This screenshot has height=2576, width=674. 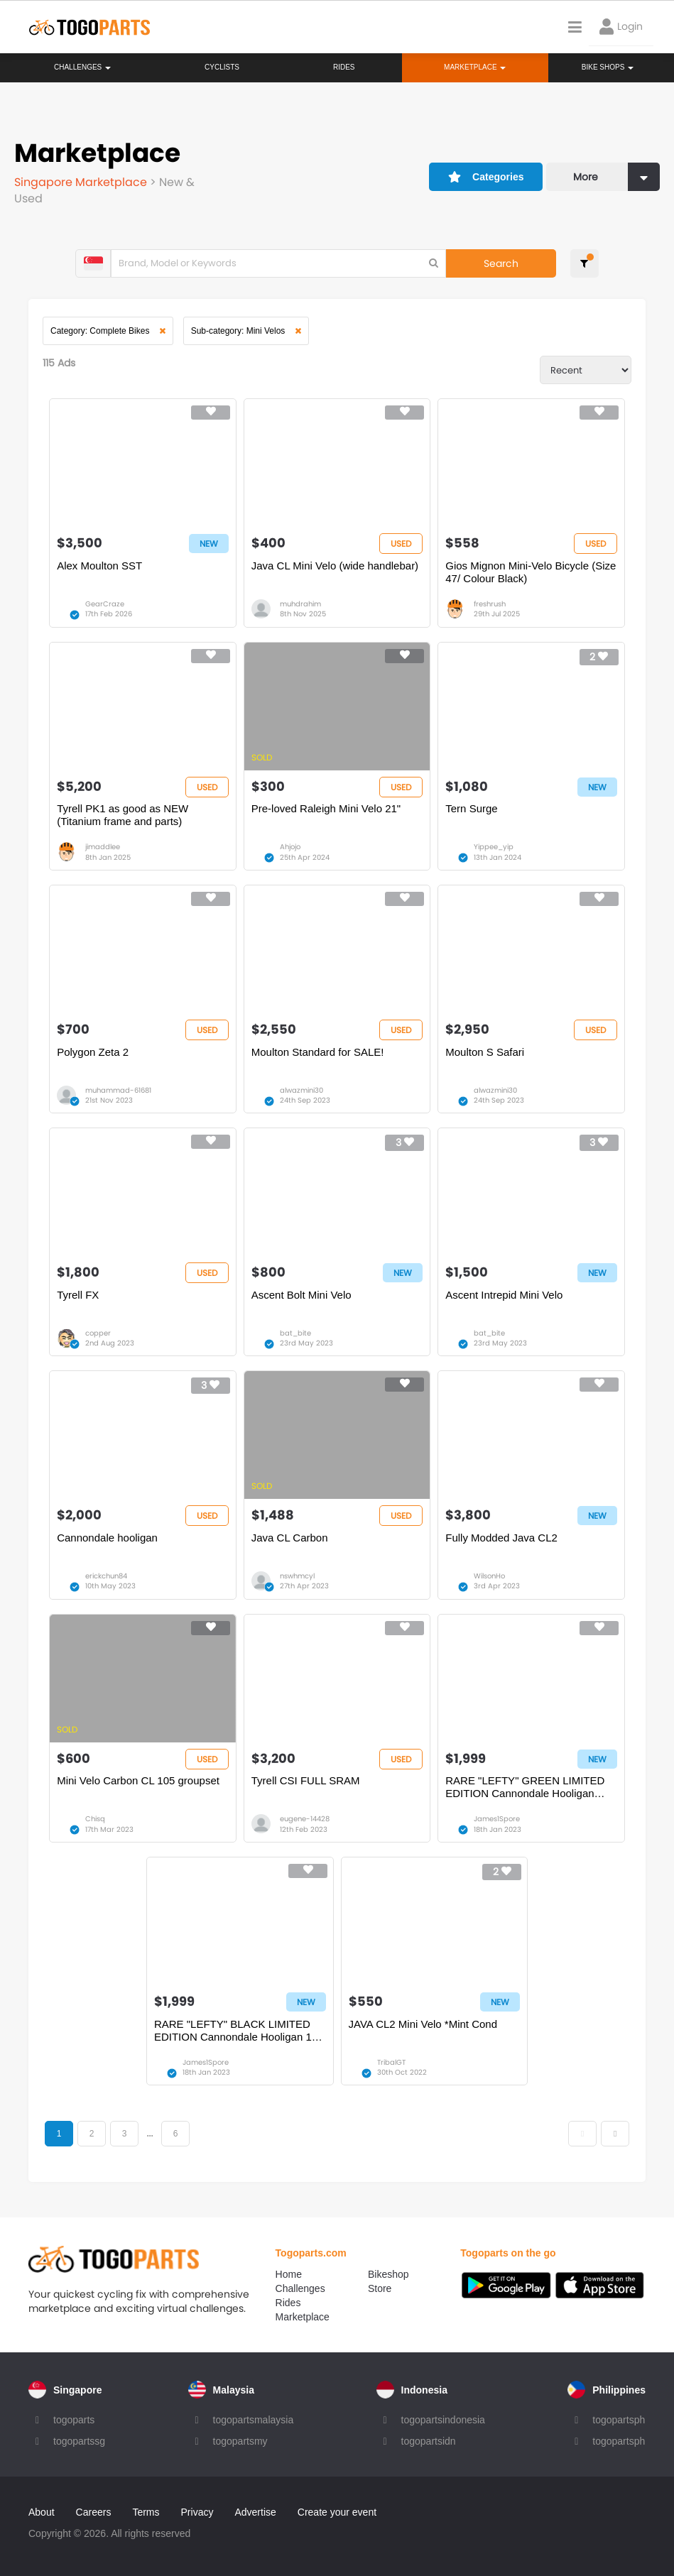 What do you see at coordinates (82, 182) in the screenshot?
I see `Singapore Marketplace` at bounding box center [82, 182].